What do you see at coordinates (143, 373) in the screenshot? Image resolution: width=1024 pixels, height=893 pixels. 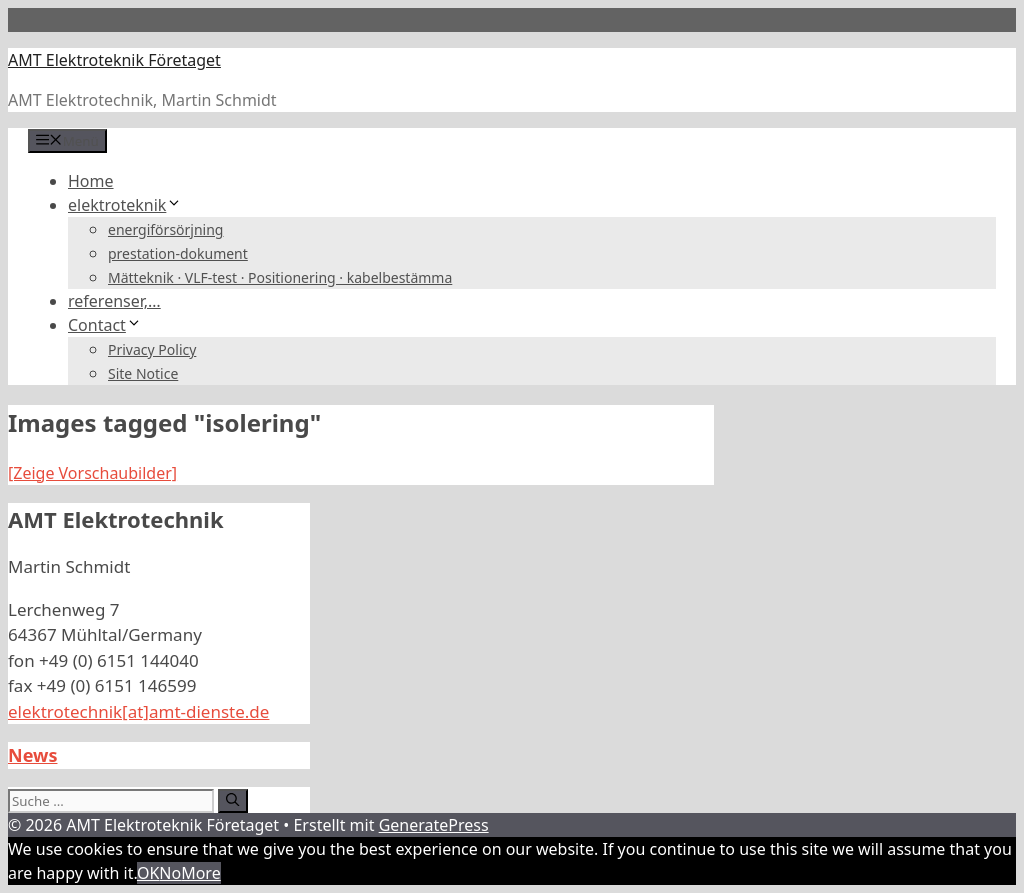 I see `Site Notice` at bounding box center [143, 373].